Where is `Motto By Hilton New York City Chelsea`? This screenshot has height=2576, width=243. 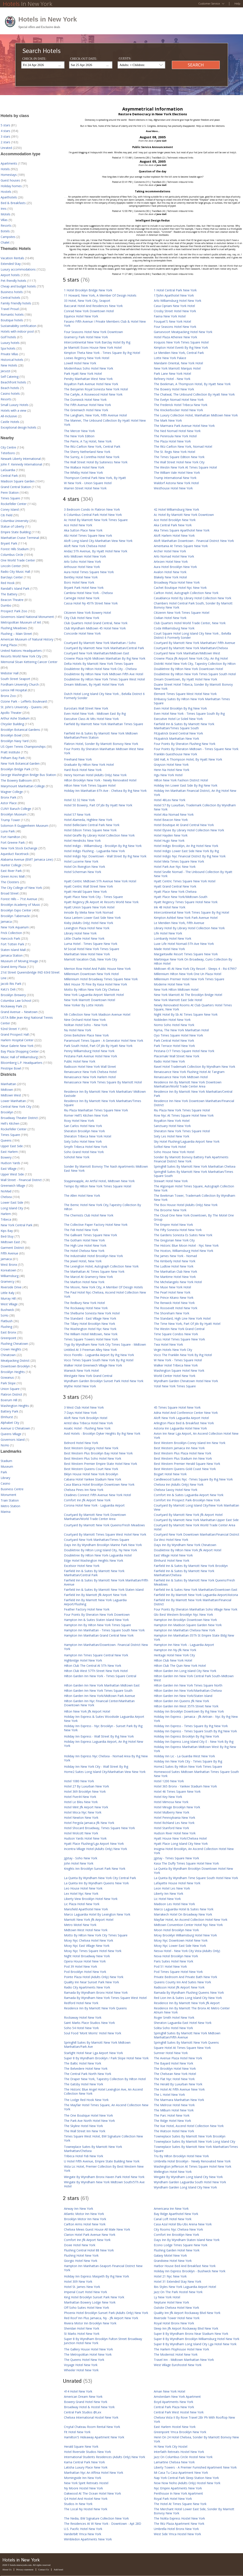 Motto By Hilton New York City Chelsea is located at coordinates (91, 989).